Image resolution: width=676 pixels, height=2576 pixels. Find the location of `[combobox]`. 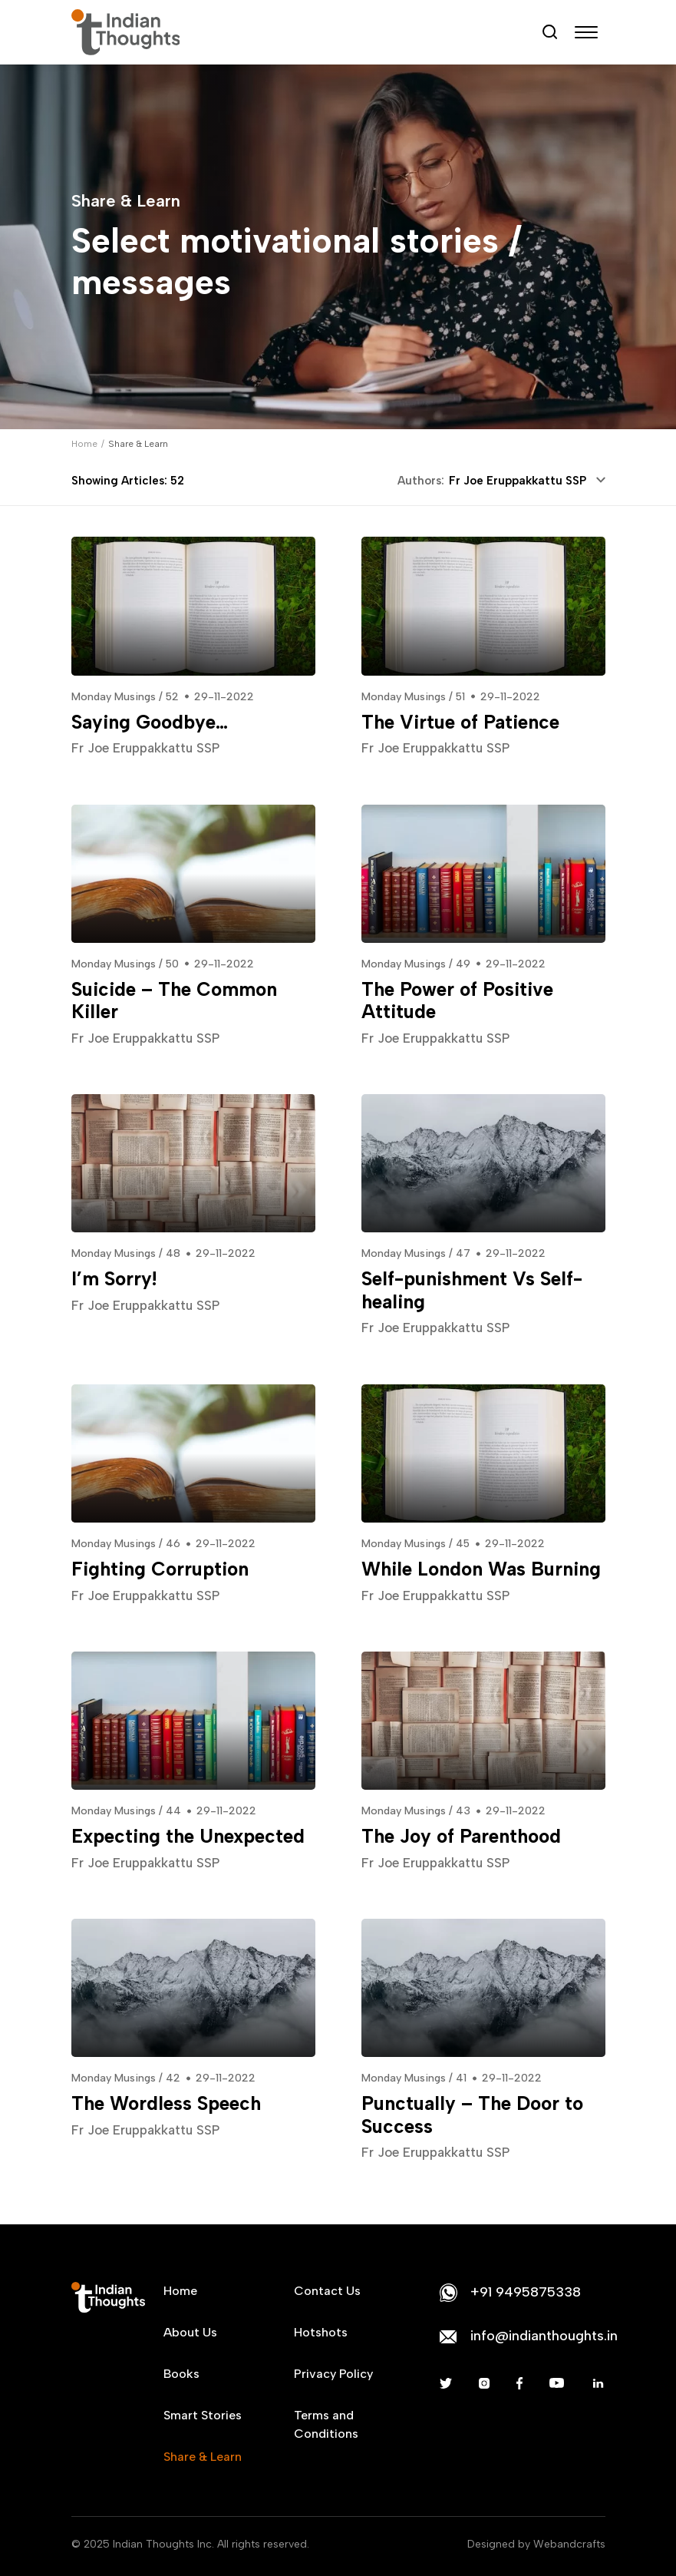

[combobox] is located at coordinates (524, 480).